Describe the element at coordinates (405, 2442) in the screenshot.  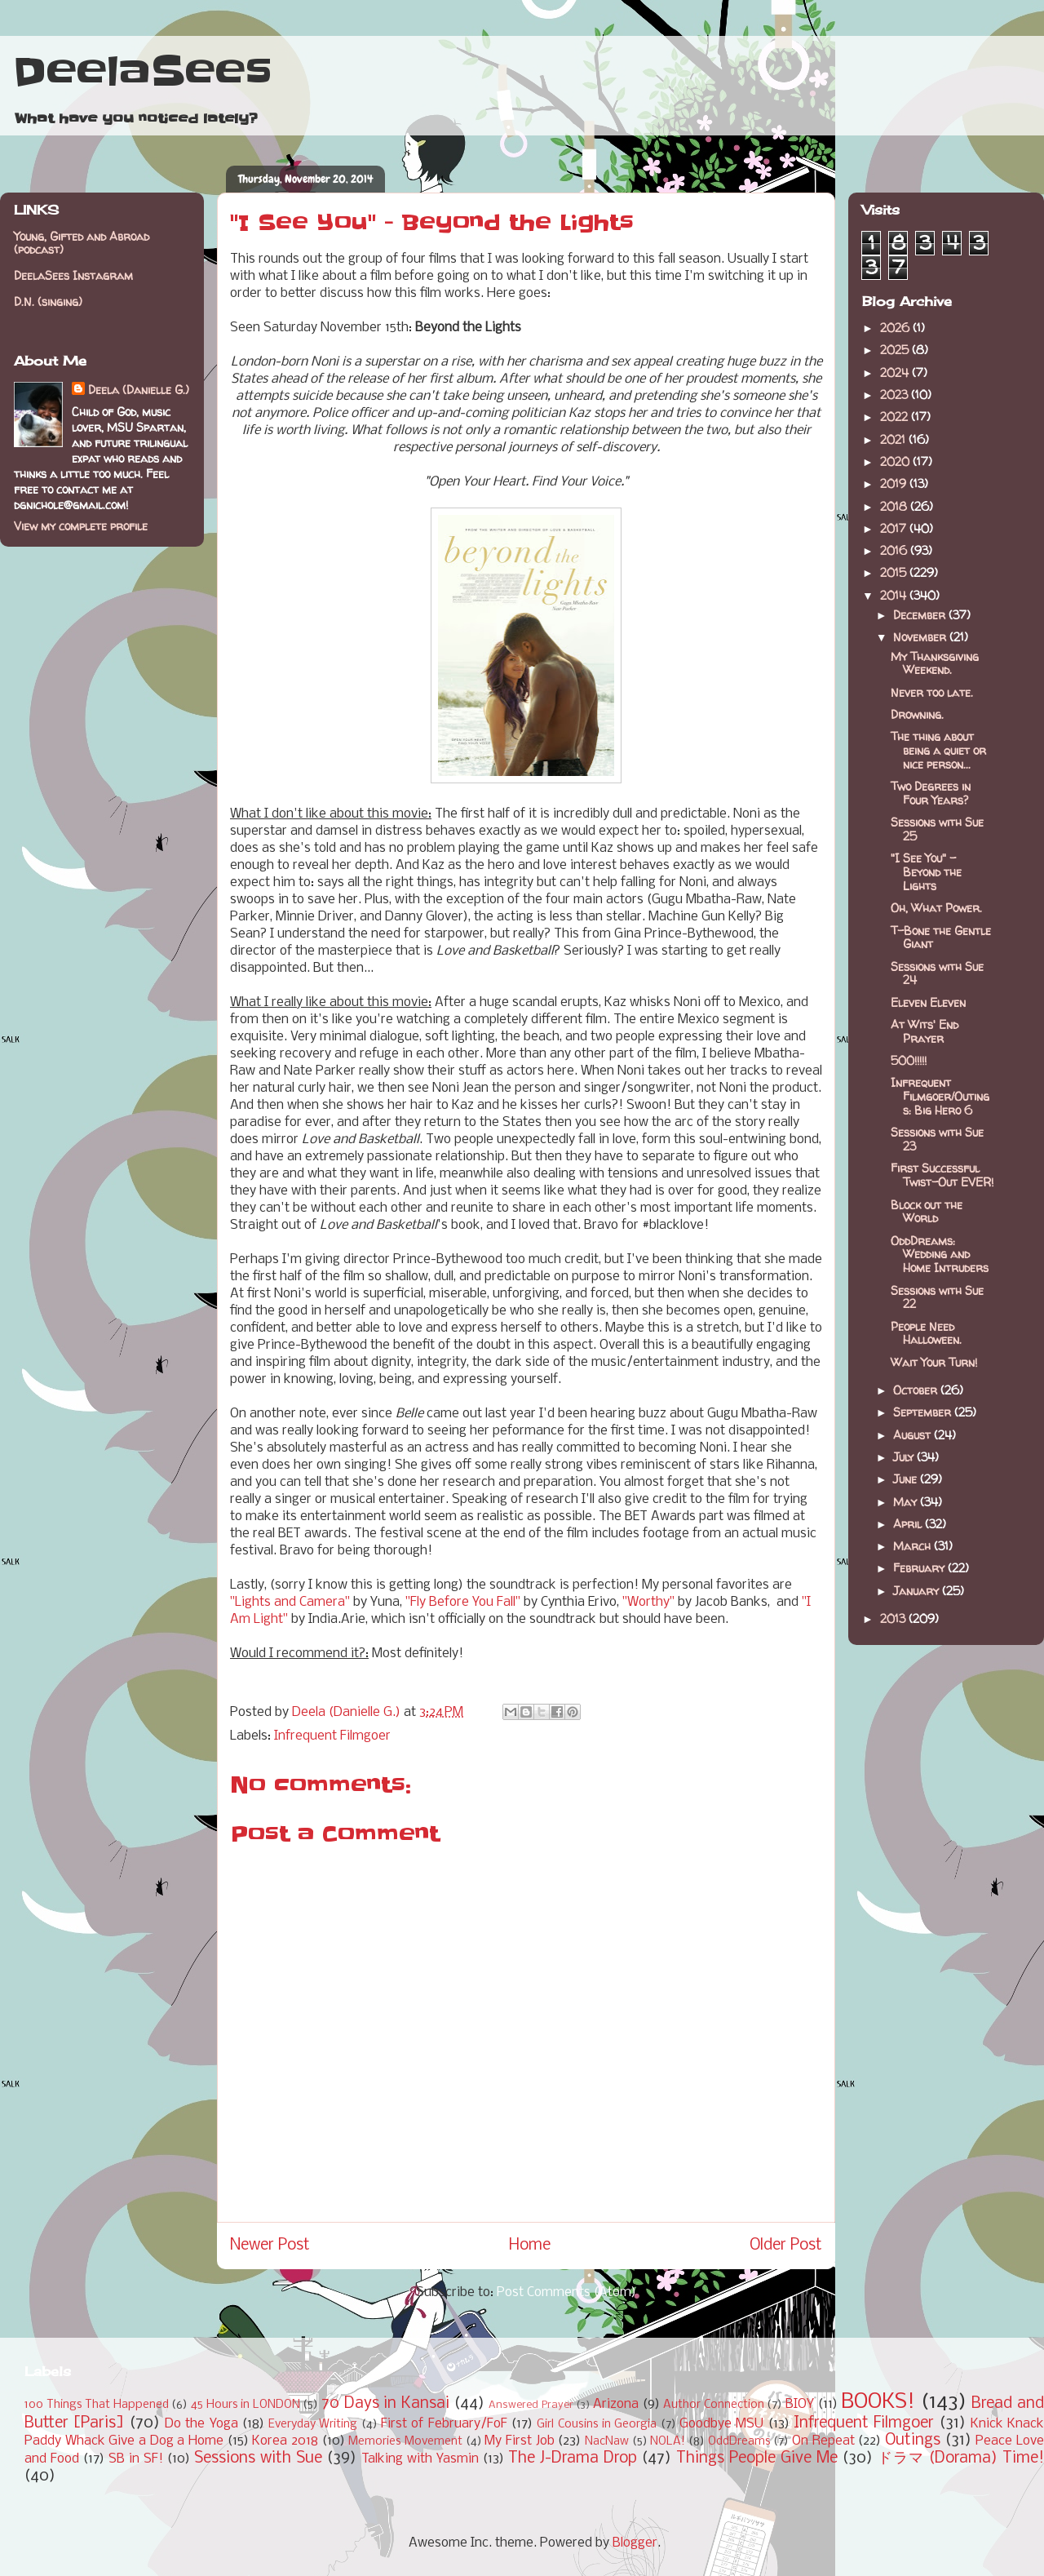
I see `Memories Movement` at that location.